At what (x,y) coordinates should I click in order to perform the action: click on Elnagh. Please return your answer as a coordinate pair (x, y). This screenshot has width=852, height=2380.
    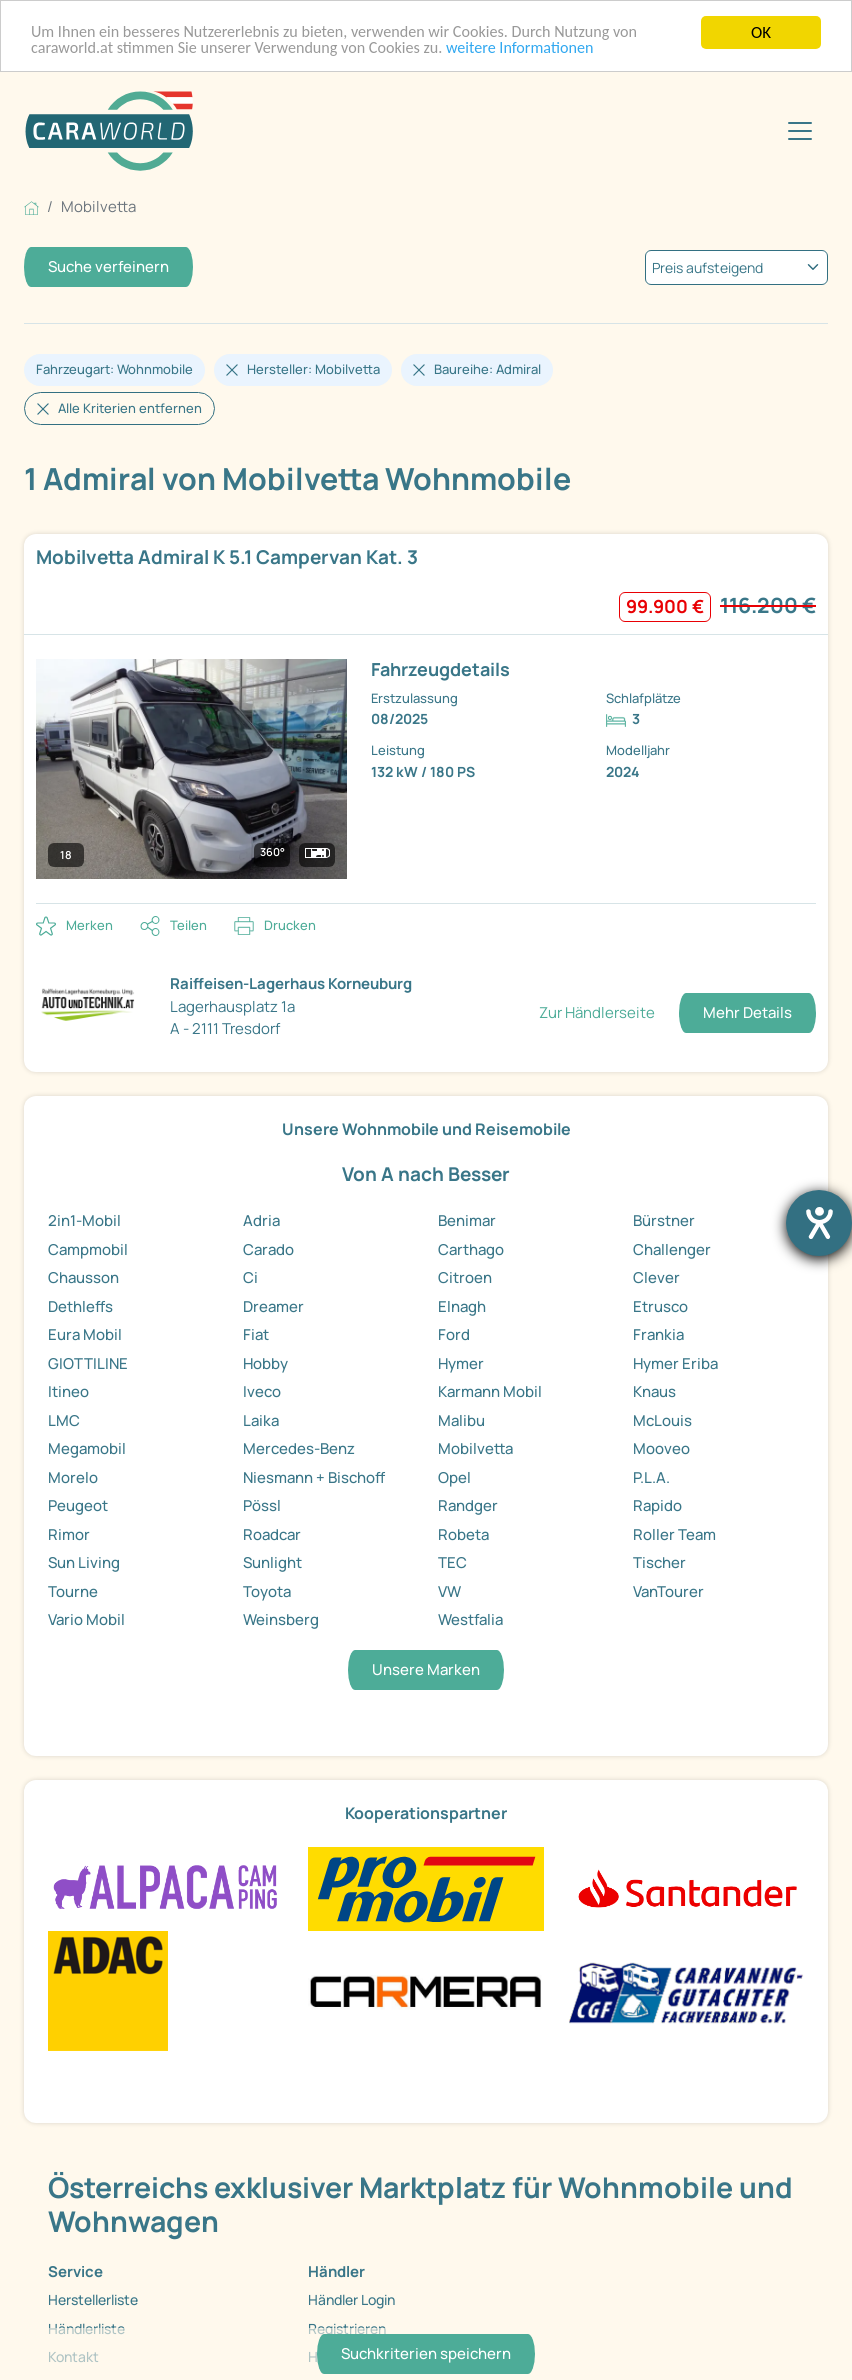
    Looking at the image, I should click on (462, 1306).